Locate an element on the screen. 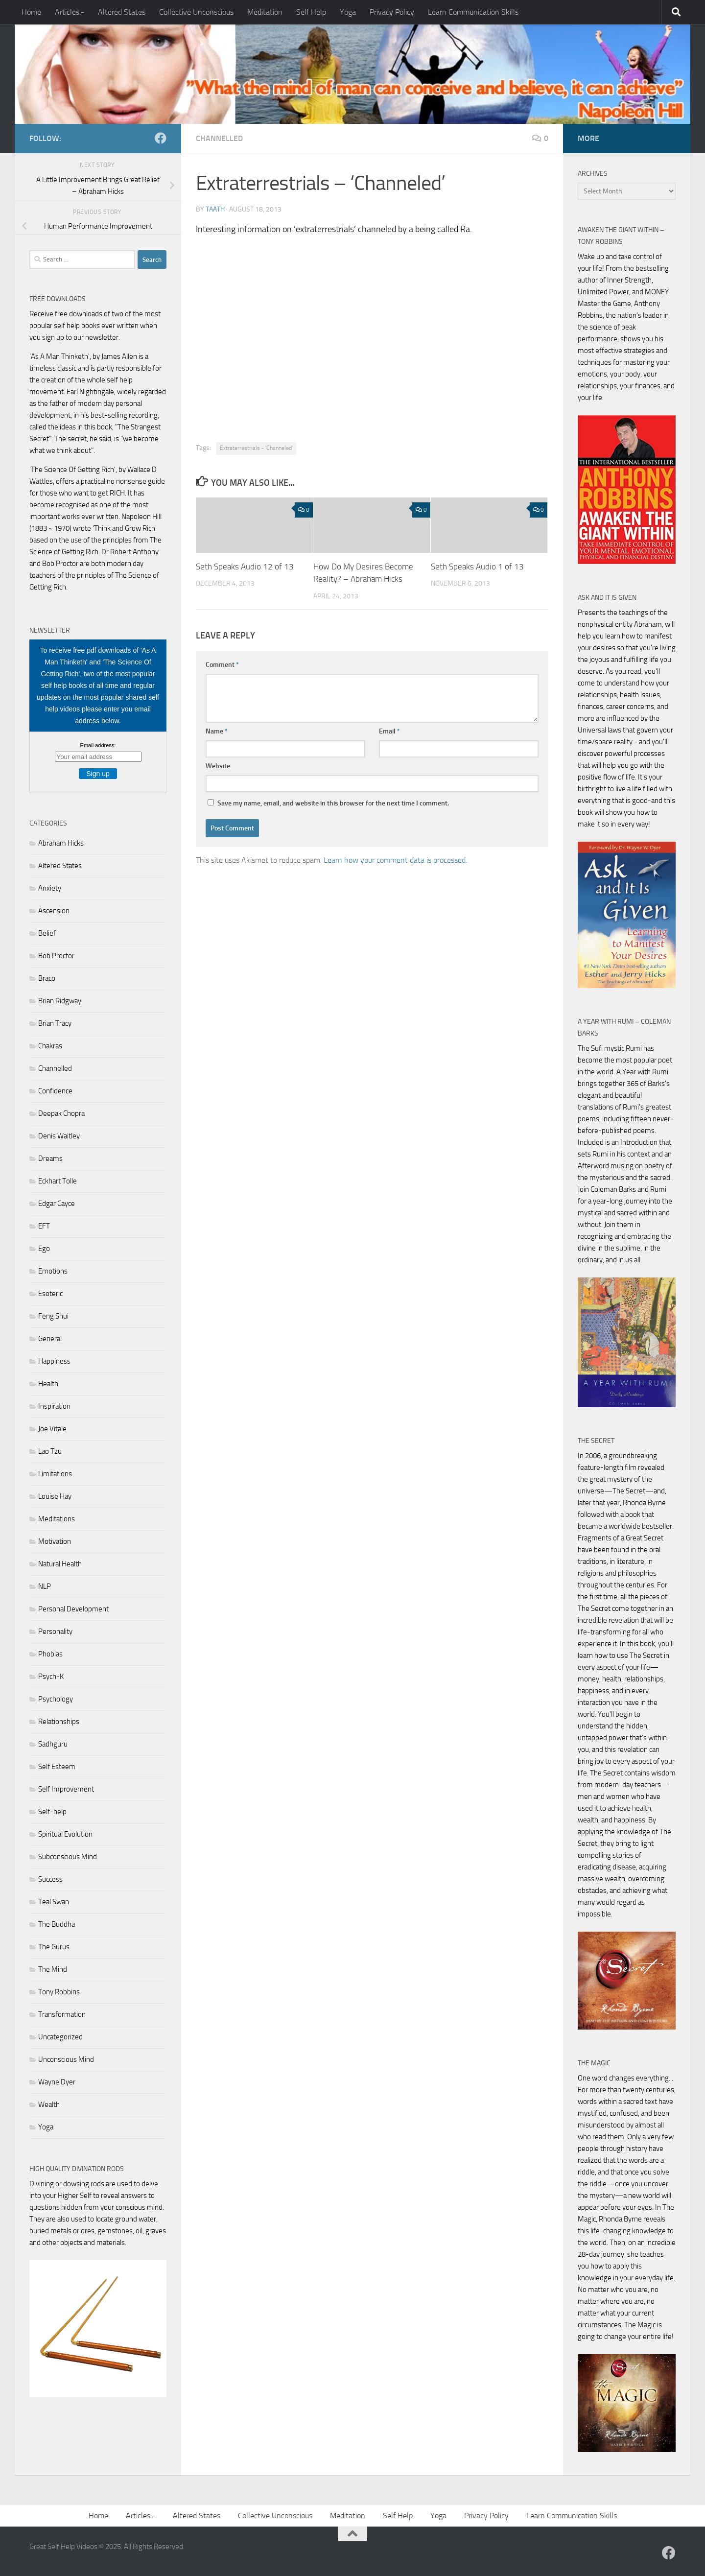 The width and height of the screenshot is (705, 2576). Health is located at coordinates (48, 1383).